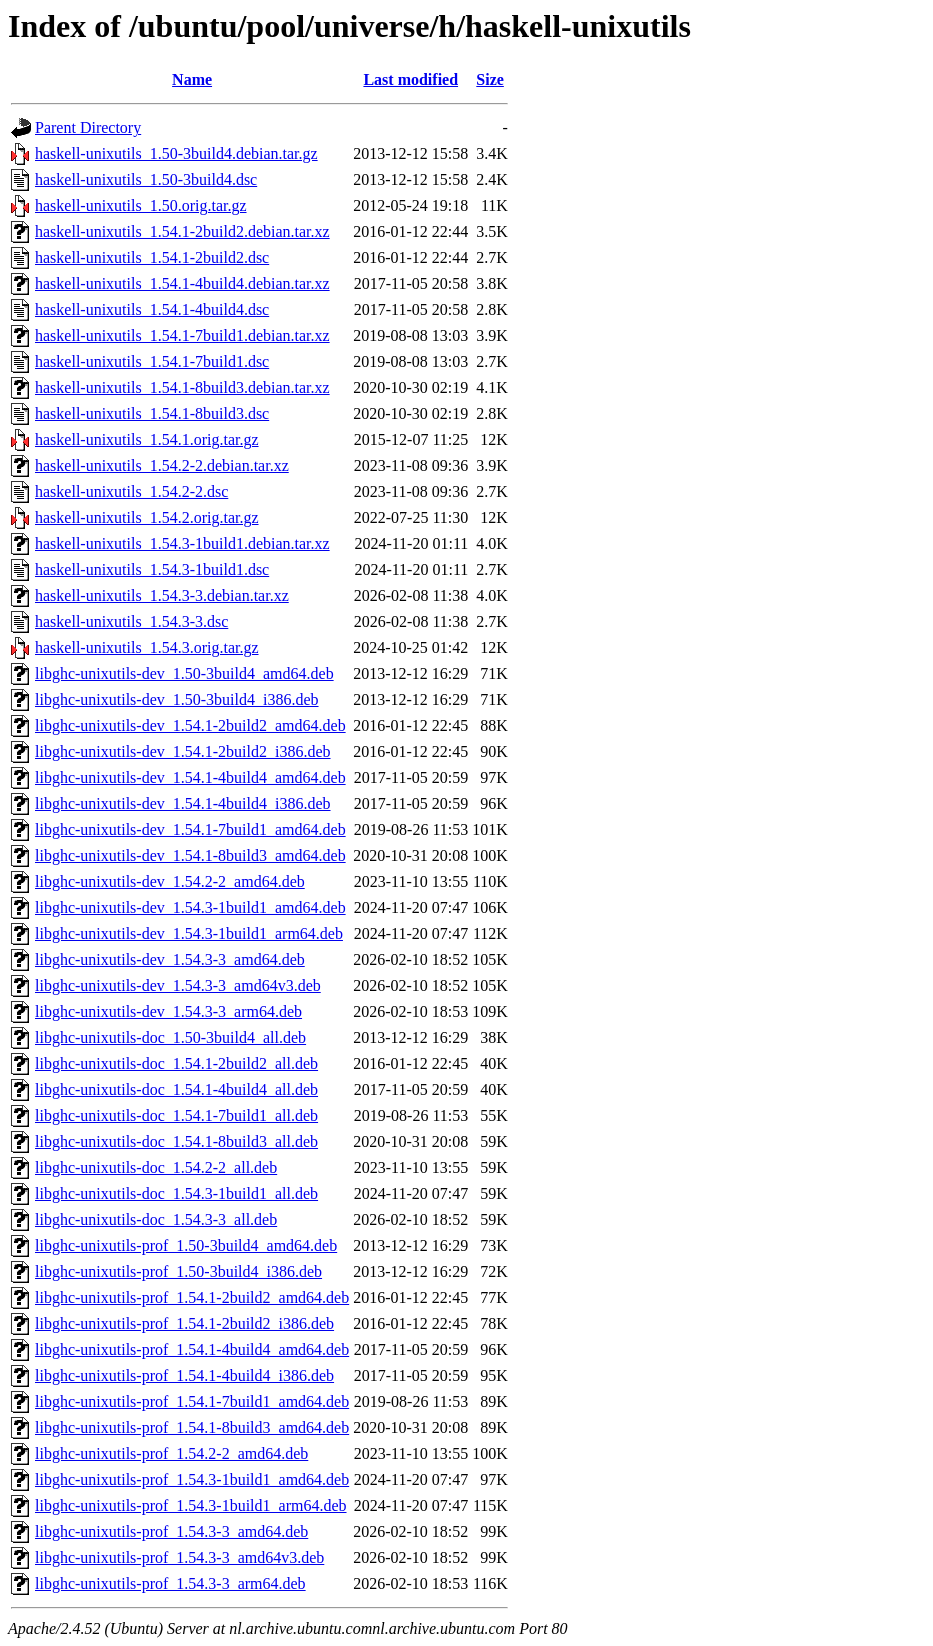  I want to click on haskell-unixutils_1.54.2.orig.tar.gz, so click(147, 517).